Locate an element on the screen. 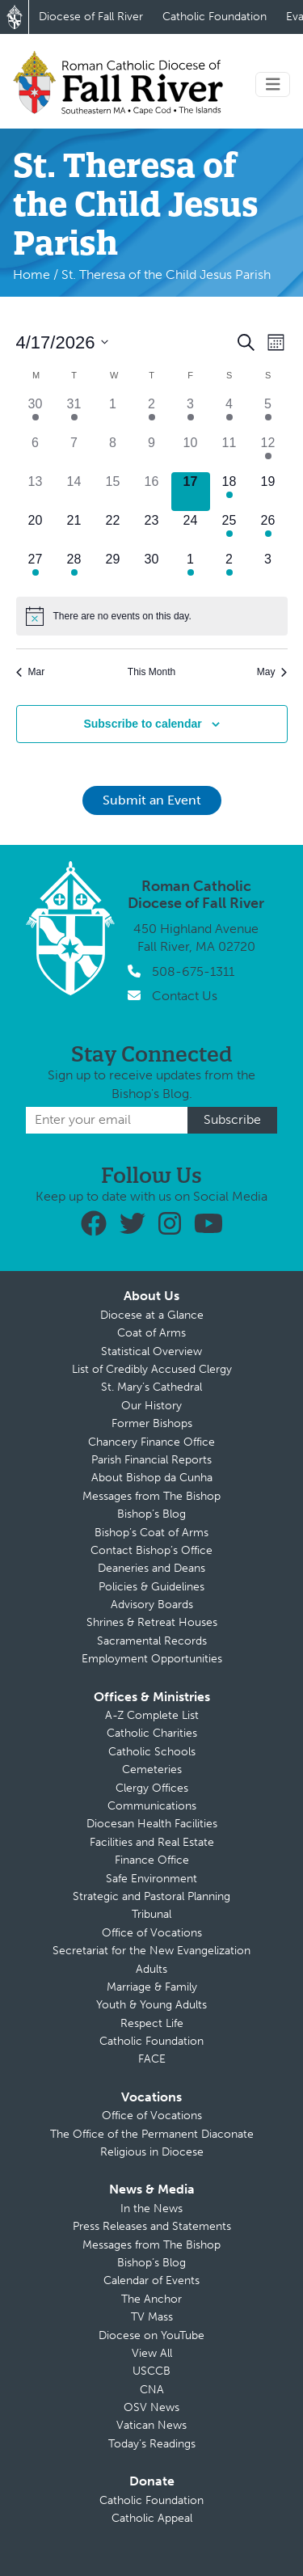 The height and width of the screenshot is (2576, 303). Home is located at coordinates (31, 274).